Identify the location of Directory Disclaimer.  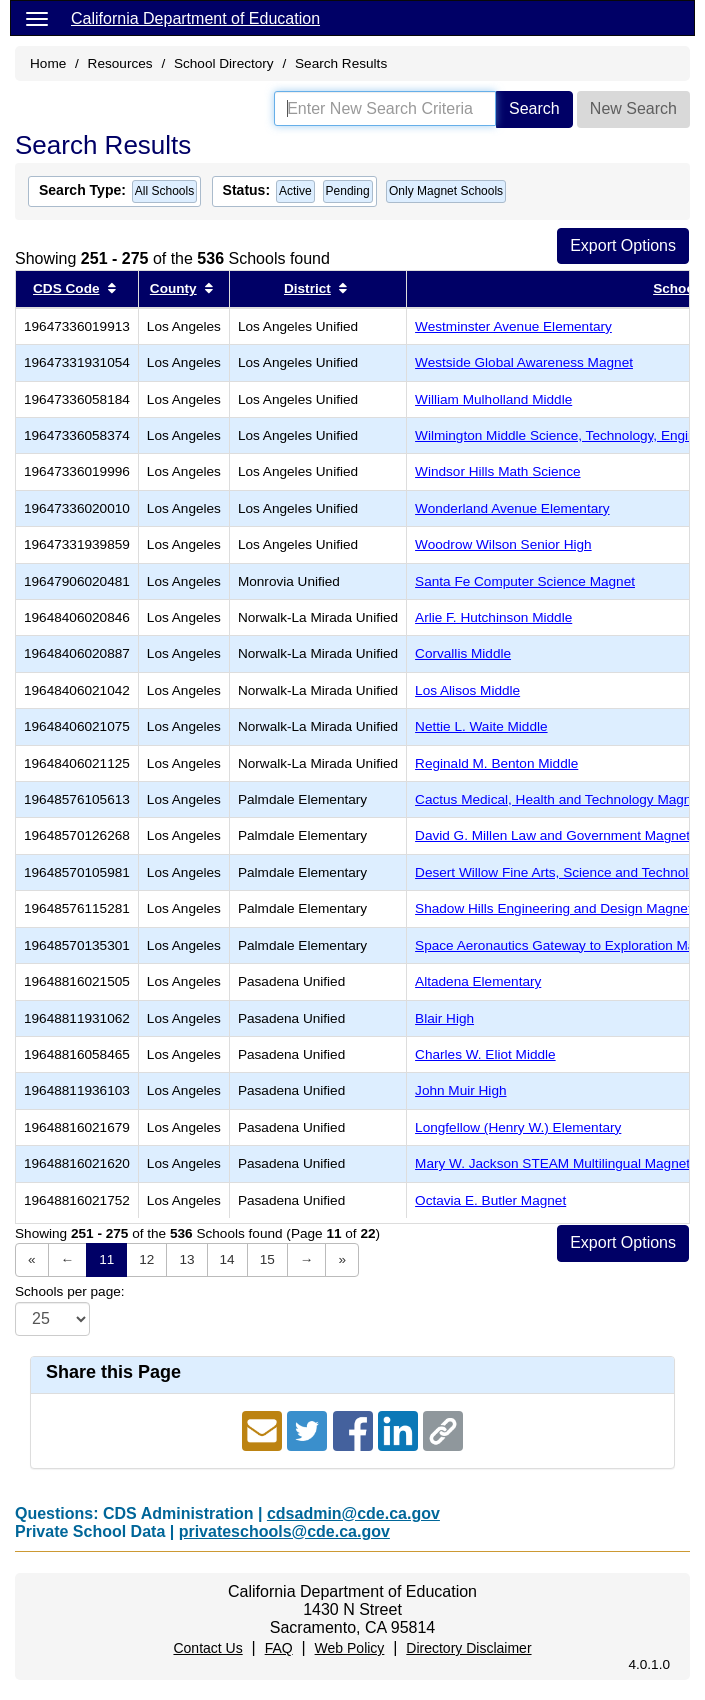
(468, 1648).